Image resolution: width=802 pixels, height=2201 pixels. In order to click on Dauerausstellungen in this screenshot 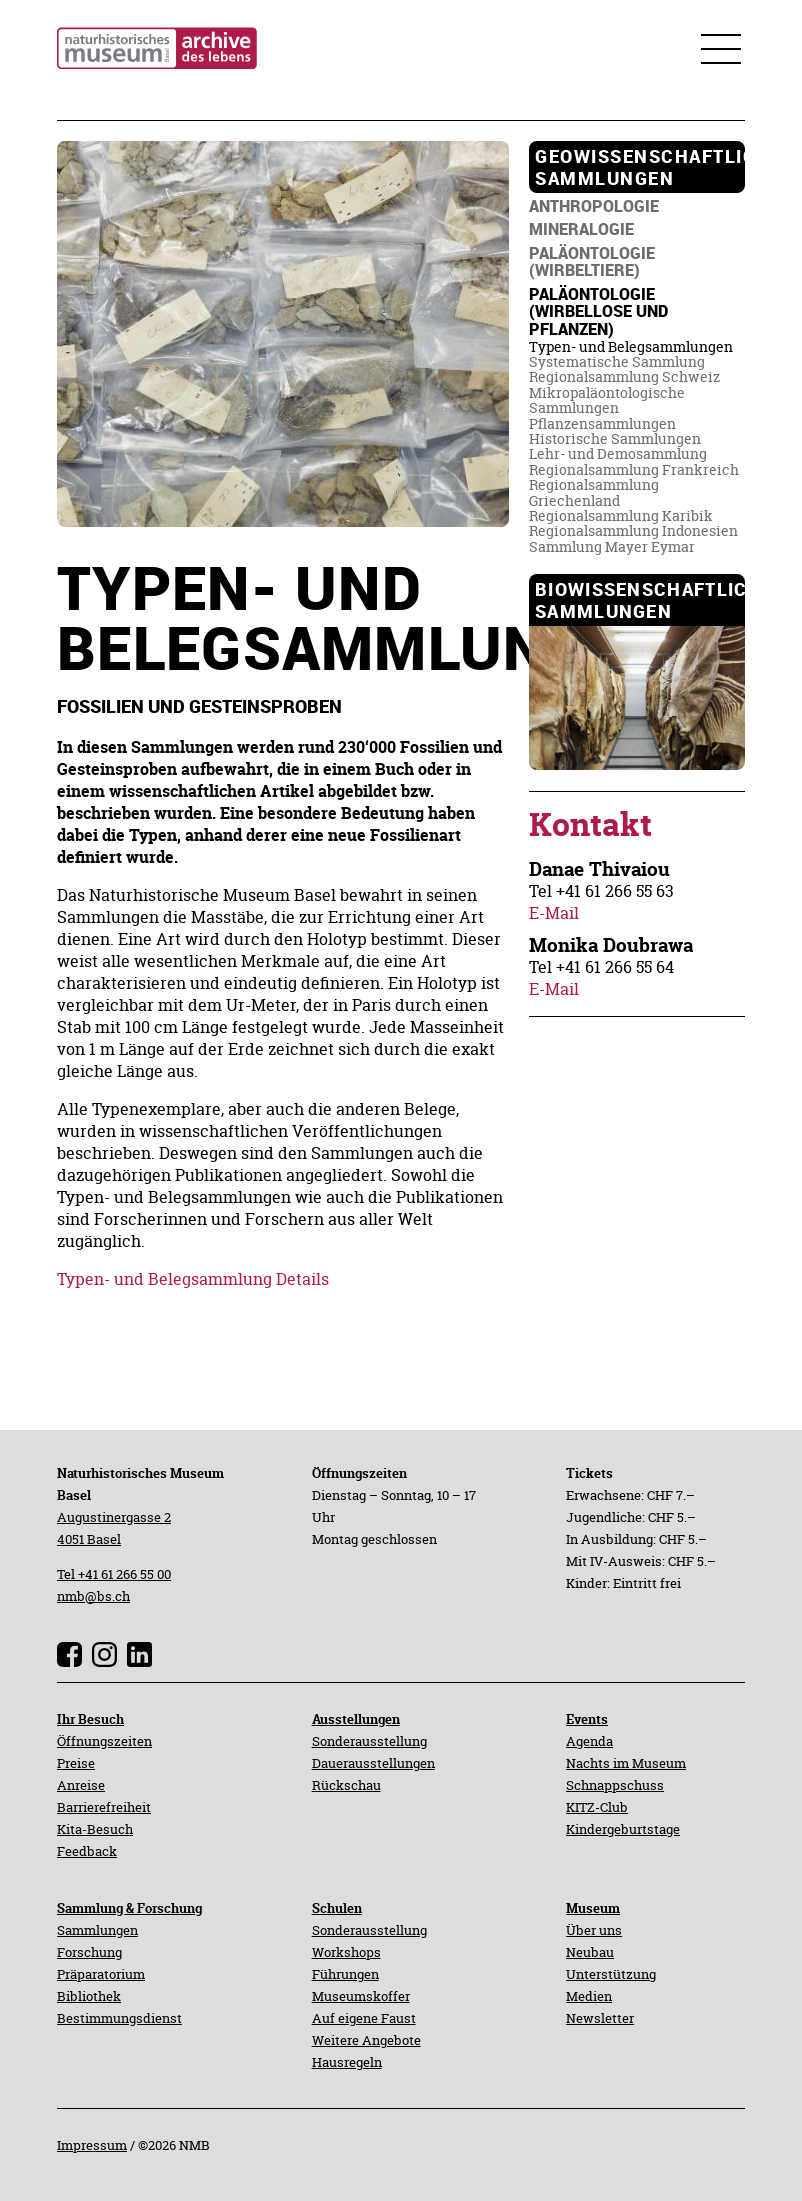, I will do `click(373, 1763)`.